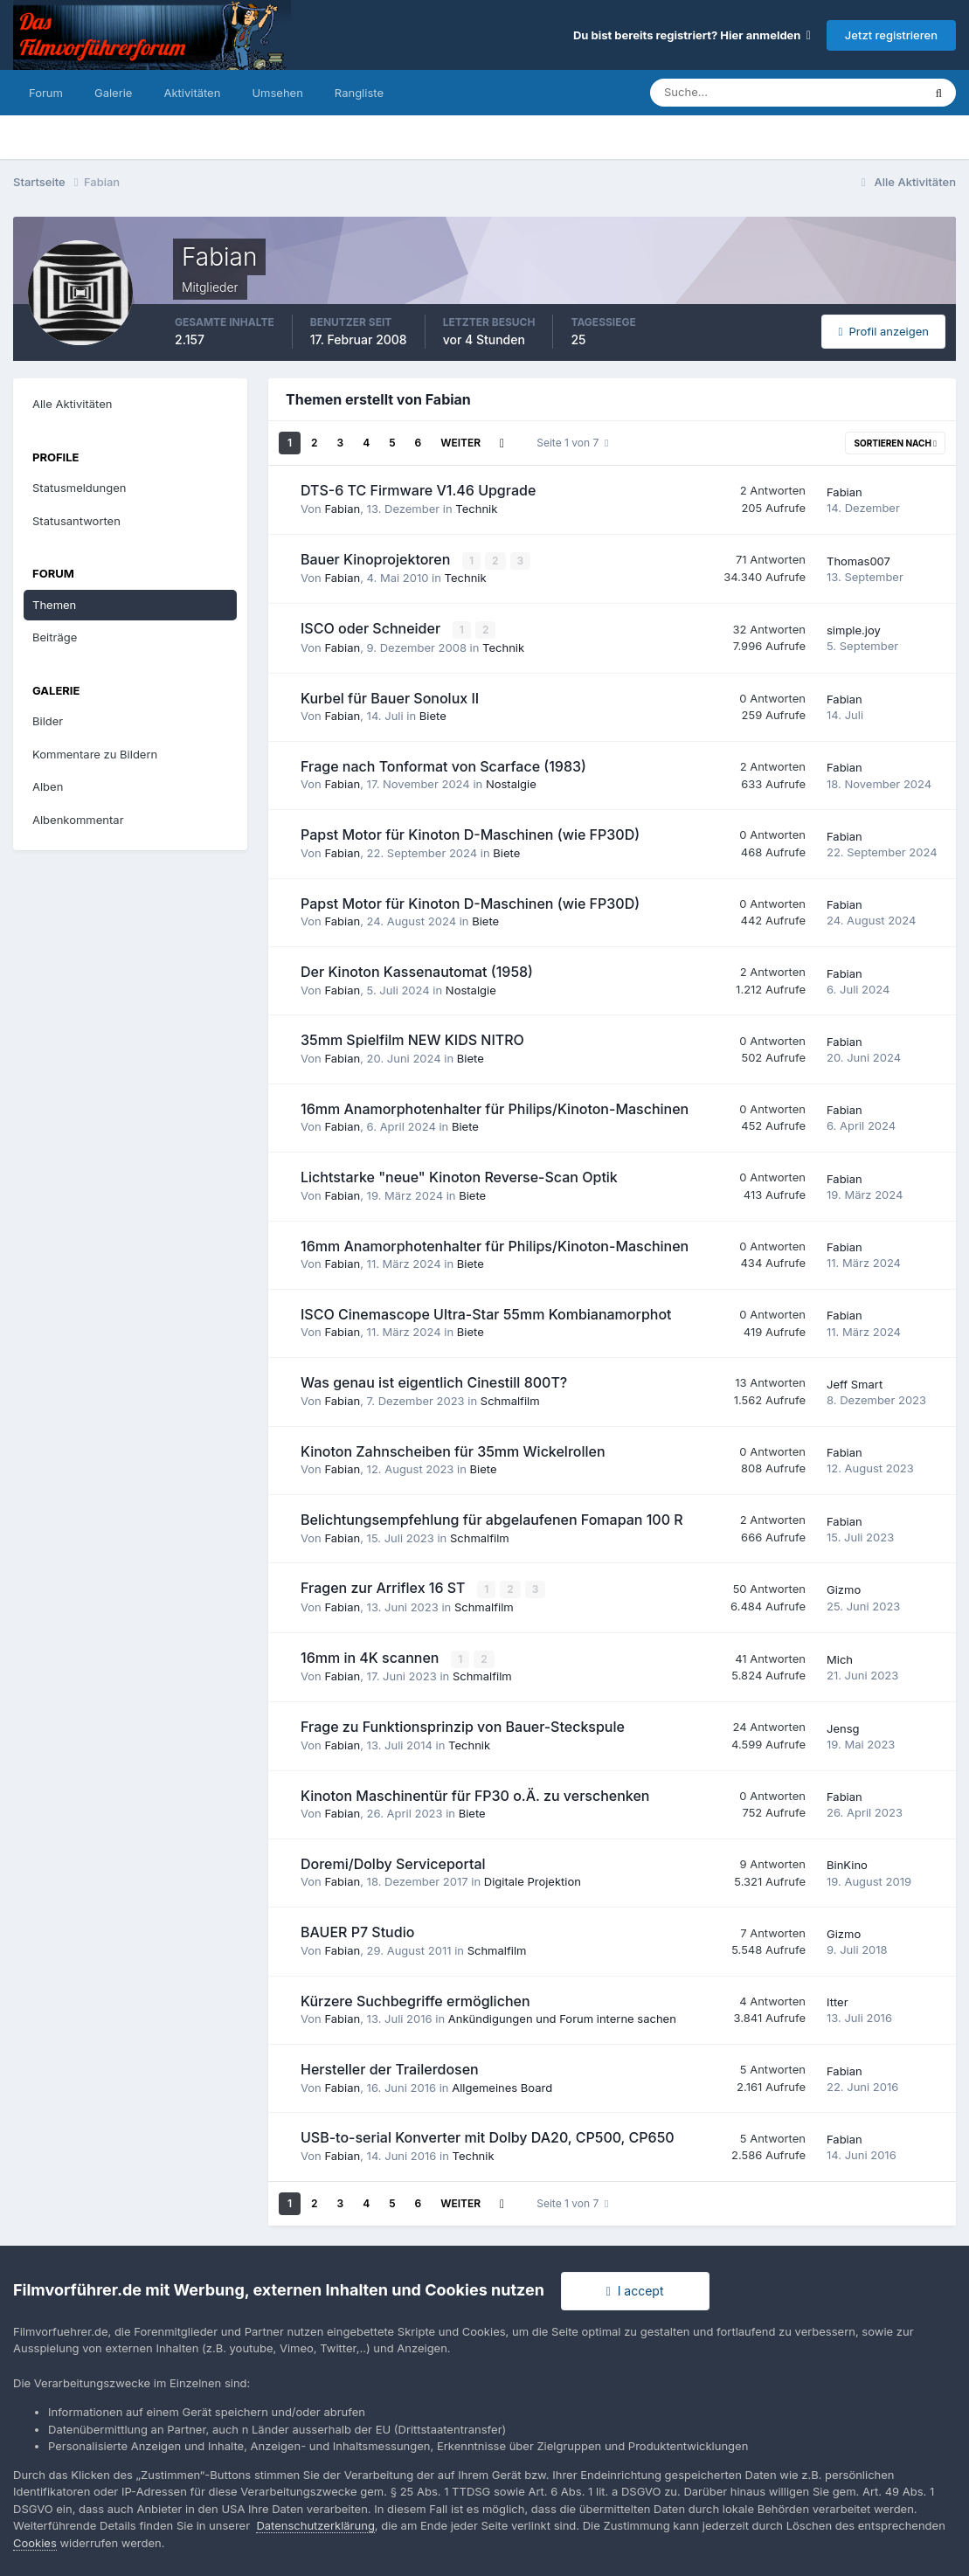 The width and height of the screenshot is (969, 2576). Describe the element at coordinates (46, 93) in the screenshot. I see `Forum` at that location.